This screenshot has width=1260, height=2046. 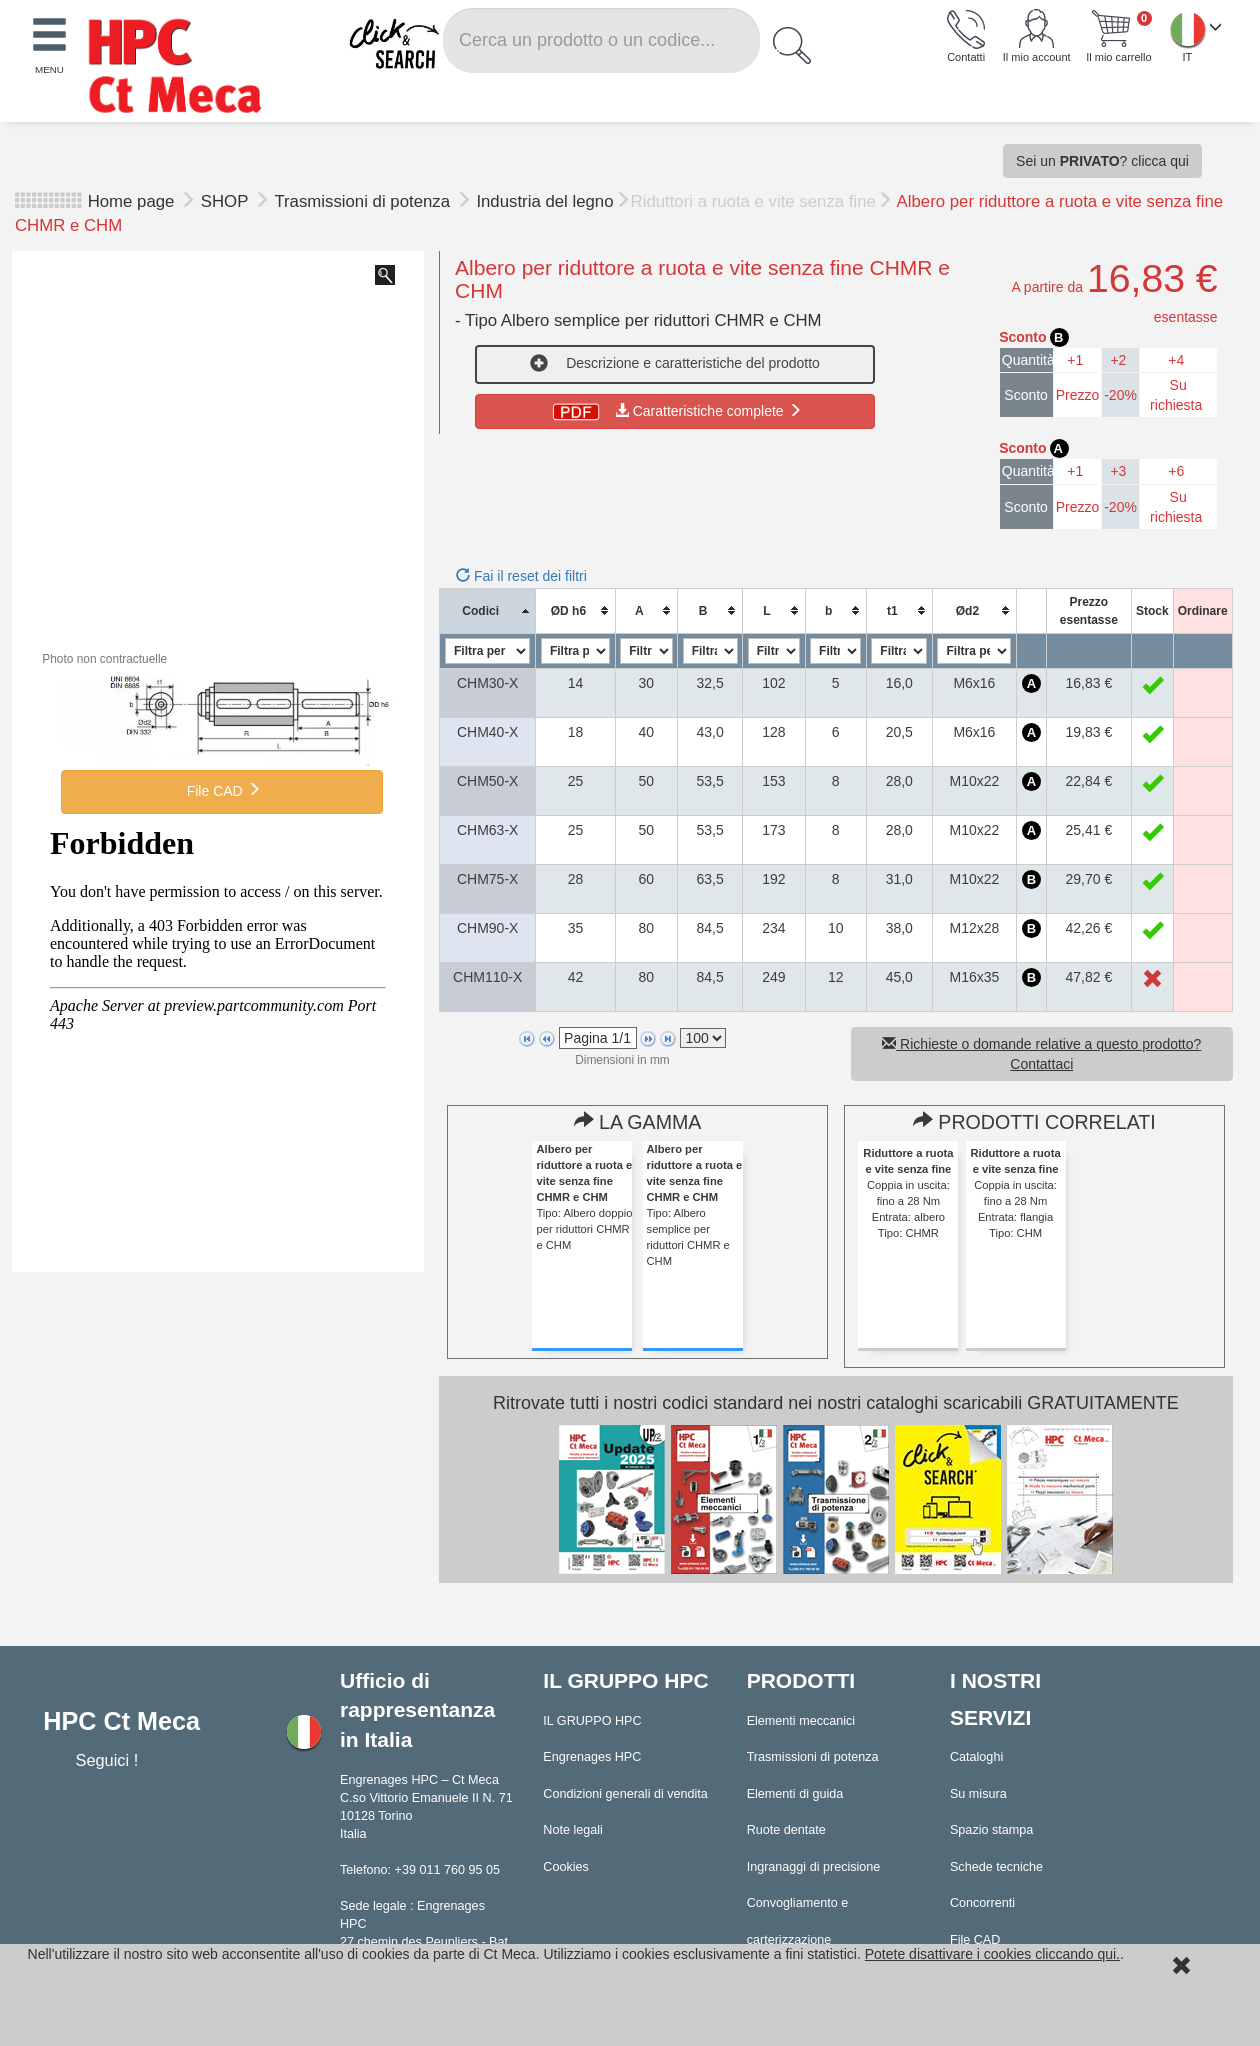 What do you see at coordinates (364, 201) in the screenshot?
I see `Trasmissioni di potenza` at bounding box center [364, 201].